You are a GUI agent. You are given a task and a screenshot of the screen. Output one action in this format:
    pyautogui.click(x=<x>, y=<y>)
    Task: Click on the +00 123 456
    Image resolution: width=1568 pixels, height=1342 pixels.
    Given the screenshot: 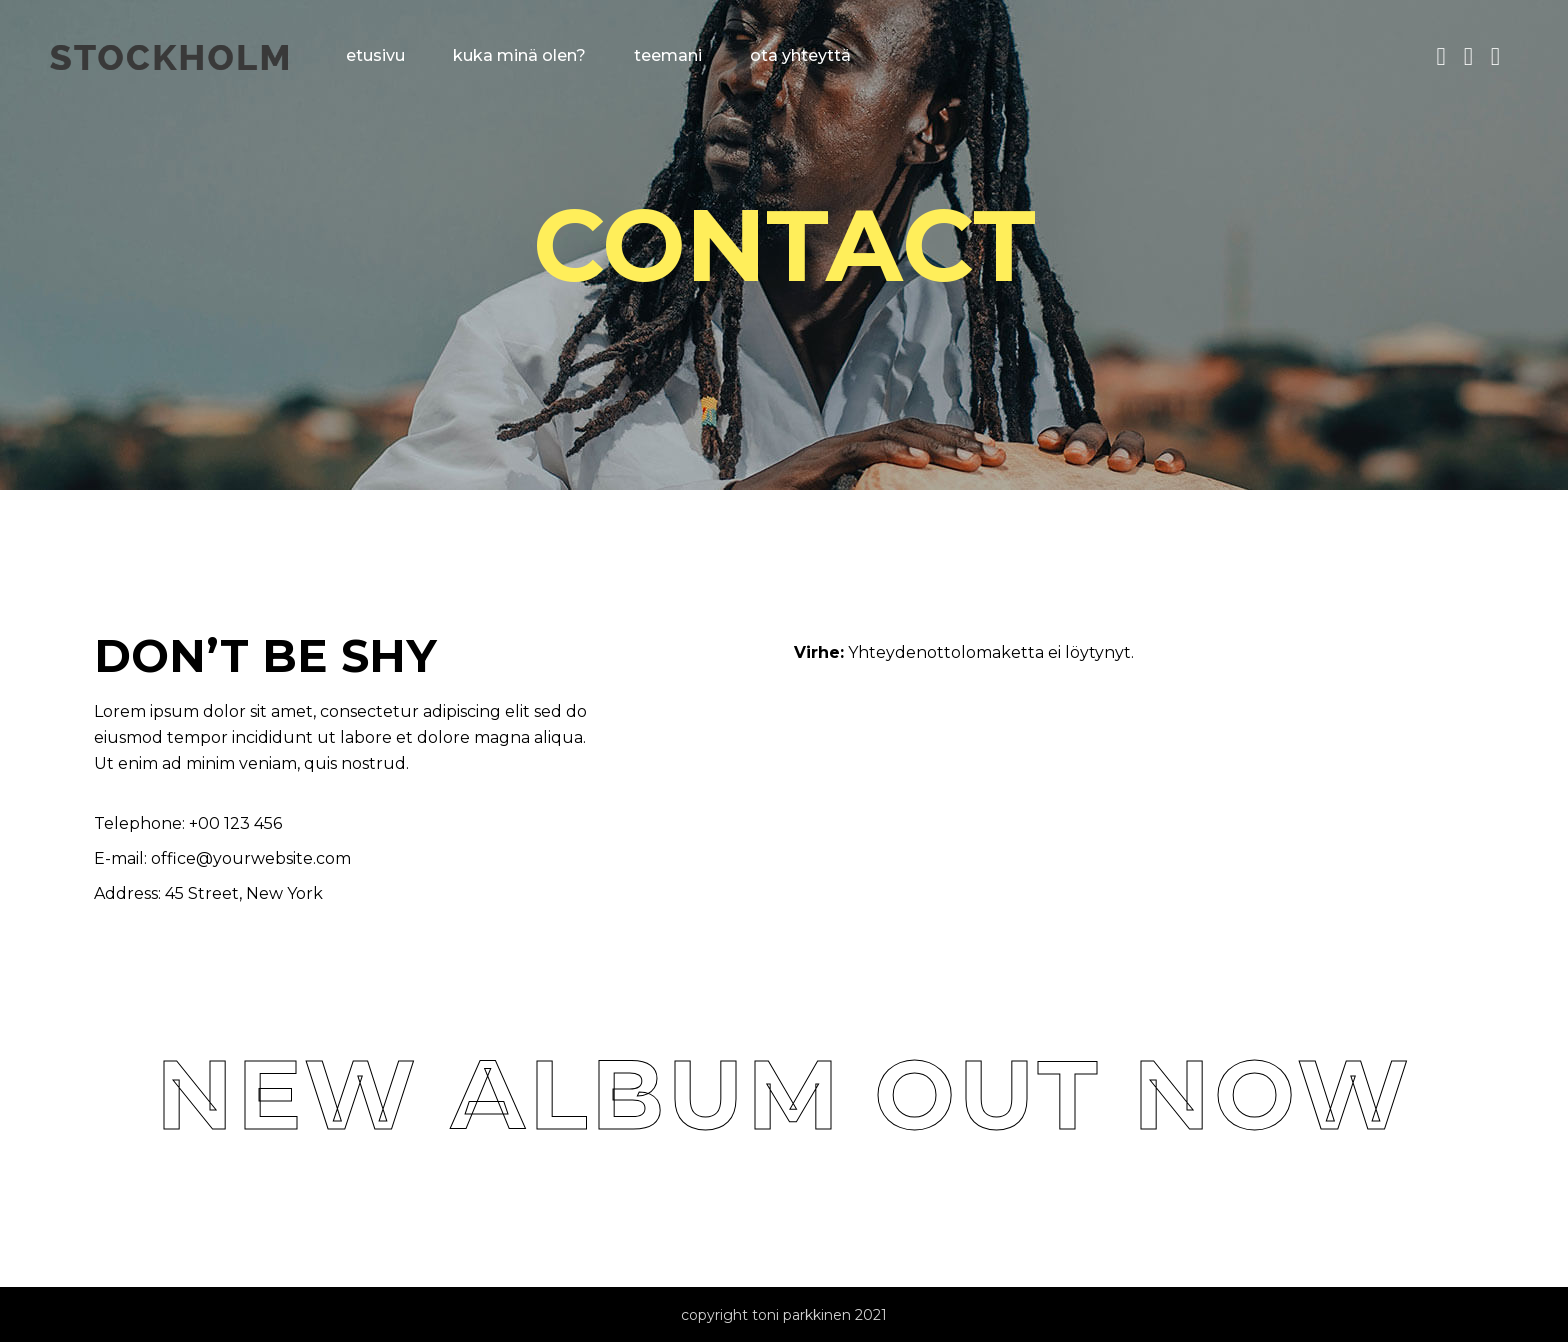 What is the action you would take?
    pyautogui.click(x=233, y=823)
    